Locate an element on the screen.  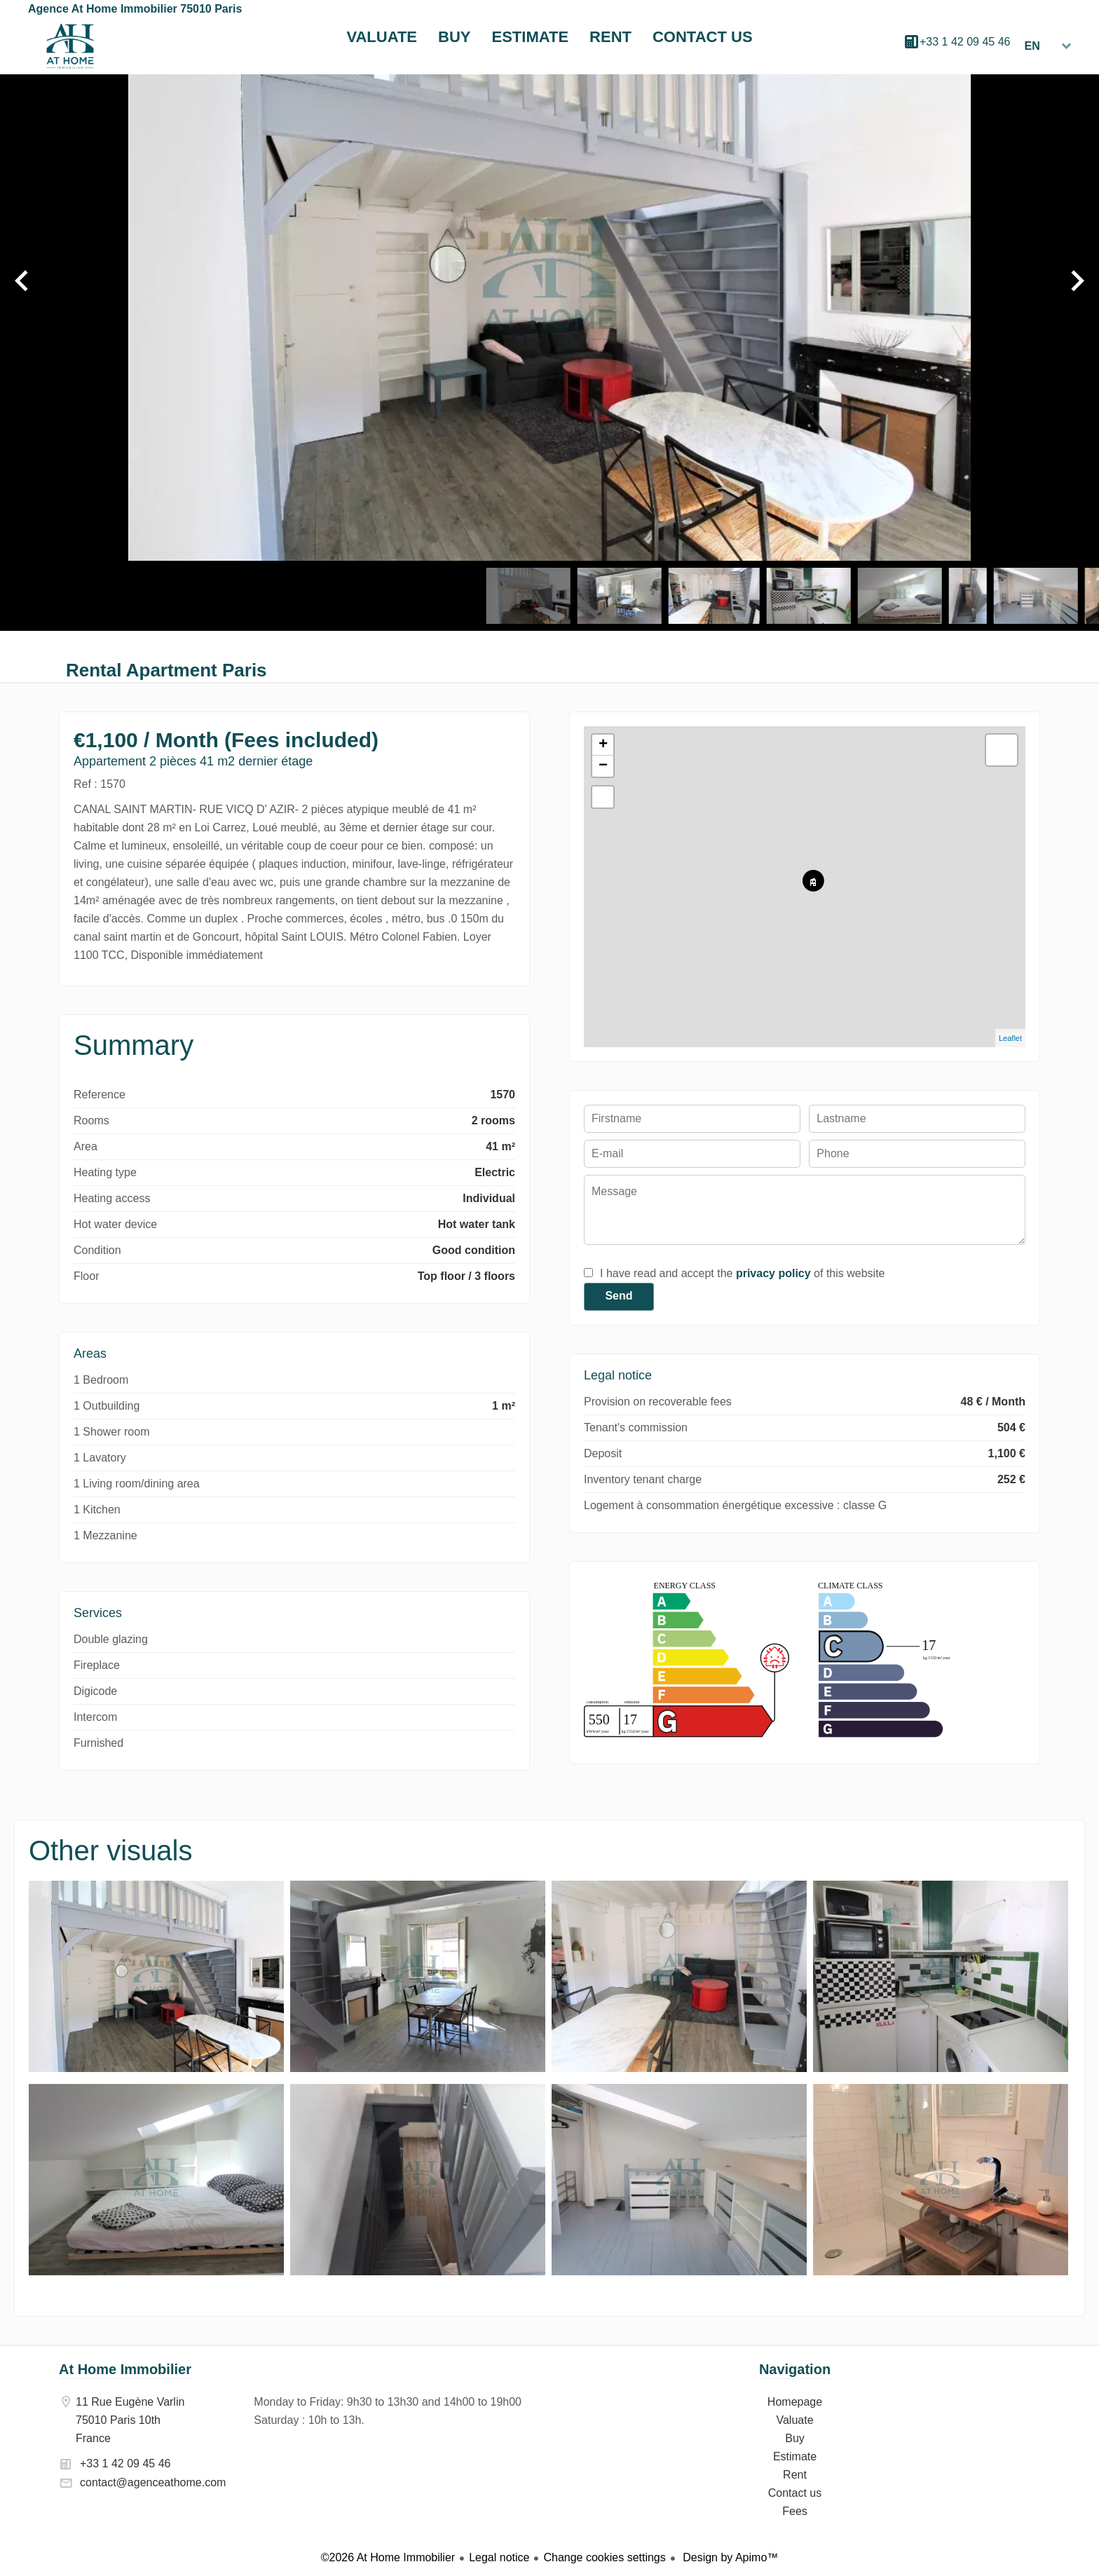
Homepage is located at coordinates (70, 46).